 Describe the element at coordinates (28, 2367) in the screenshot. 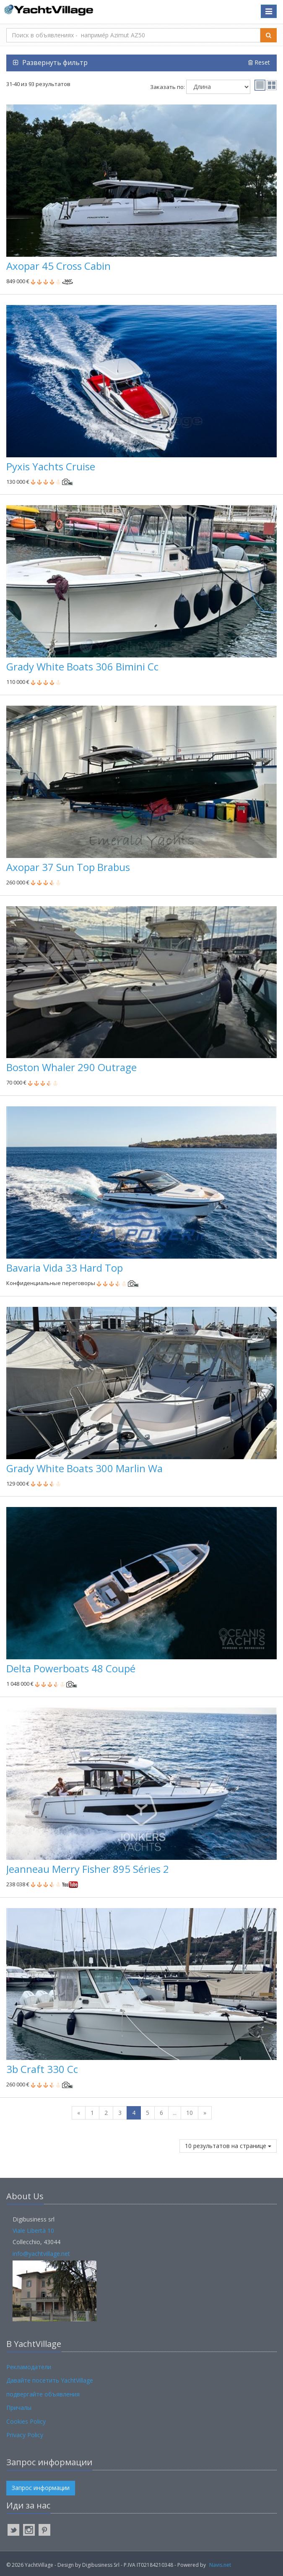

I see `Рекламодатели` at that location.